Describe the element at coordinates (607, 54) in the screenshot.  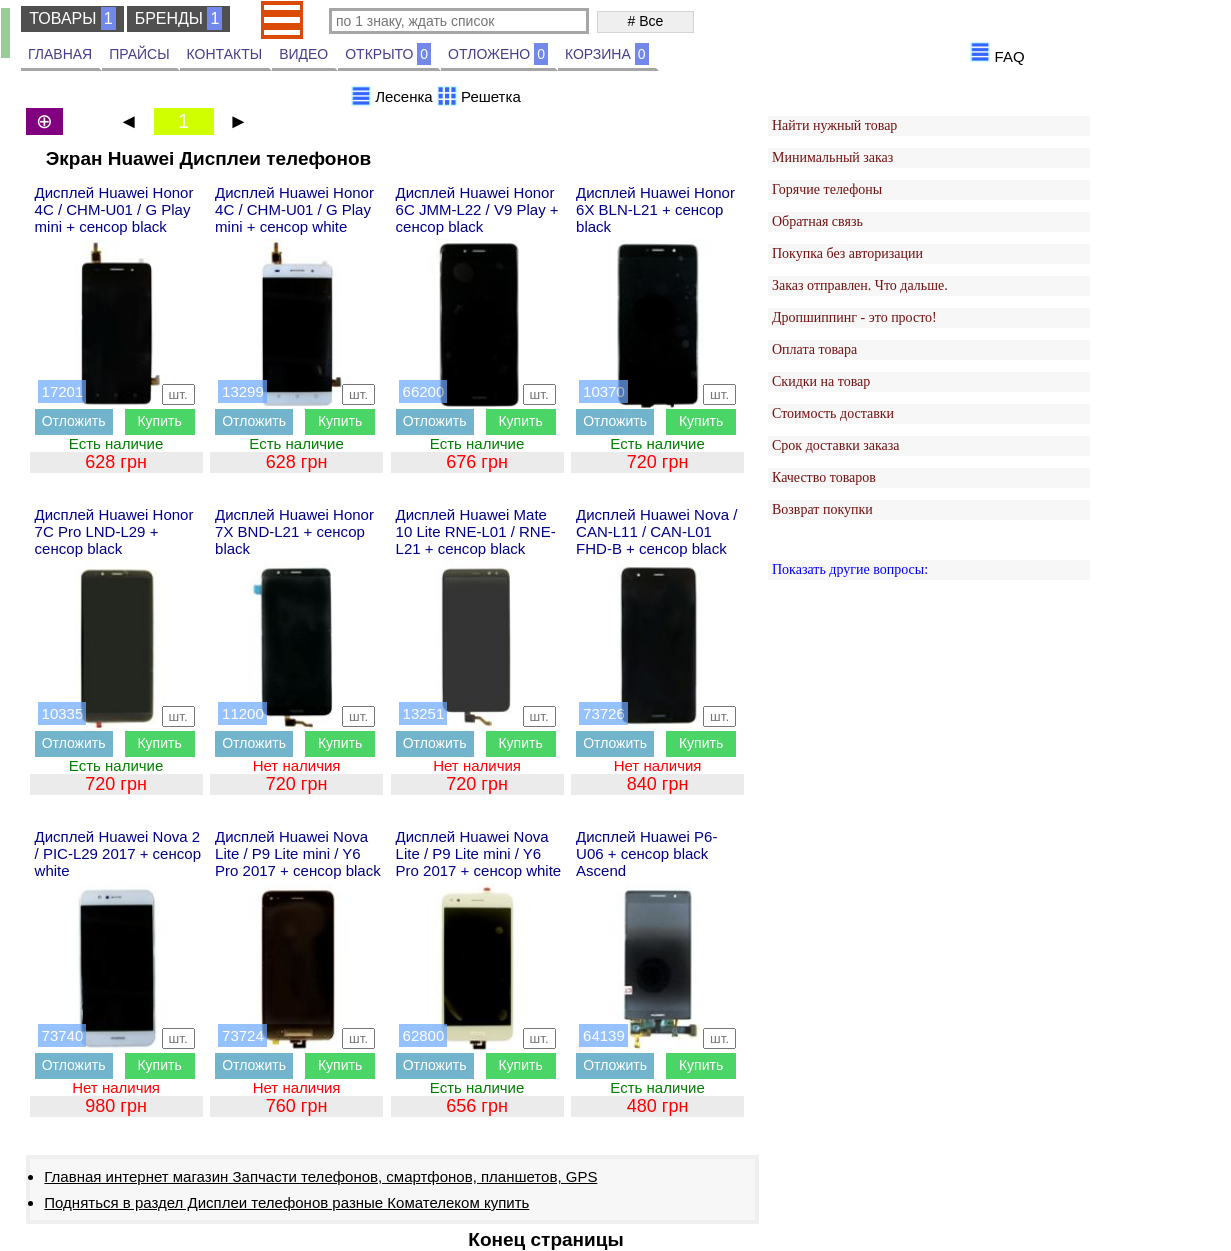
I see `КОРЗИНА` at that location.